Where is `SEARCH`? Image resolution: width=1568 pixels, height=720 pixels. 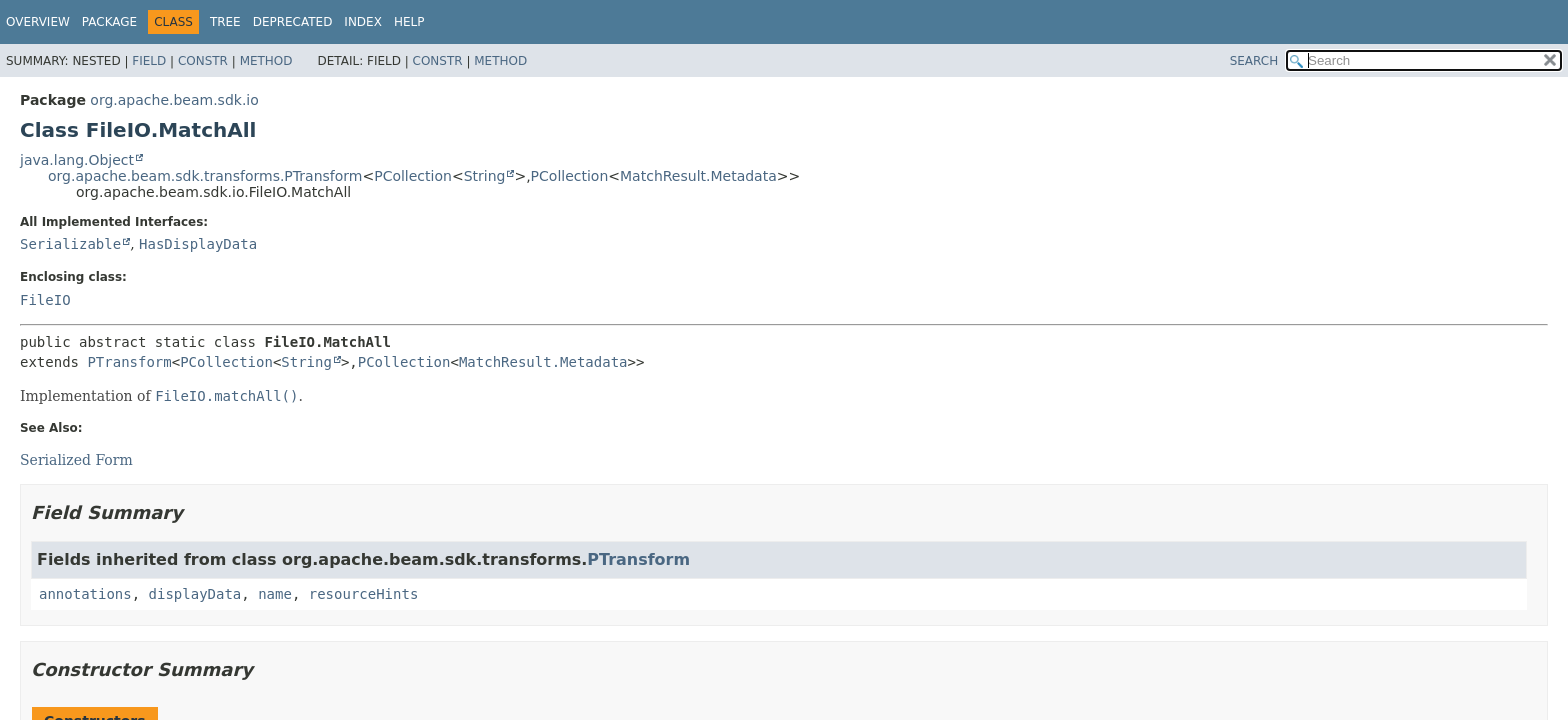 SEARCH is located at coordinates (1254, 61).